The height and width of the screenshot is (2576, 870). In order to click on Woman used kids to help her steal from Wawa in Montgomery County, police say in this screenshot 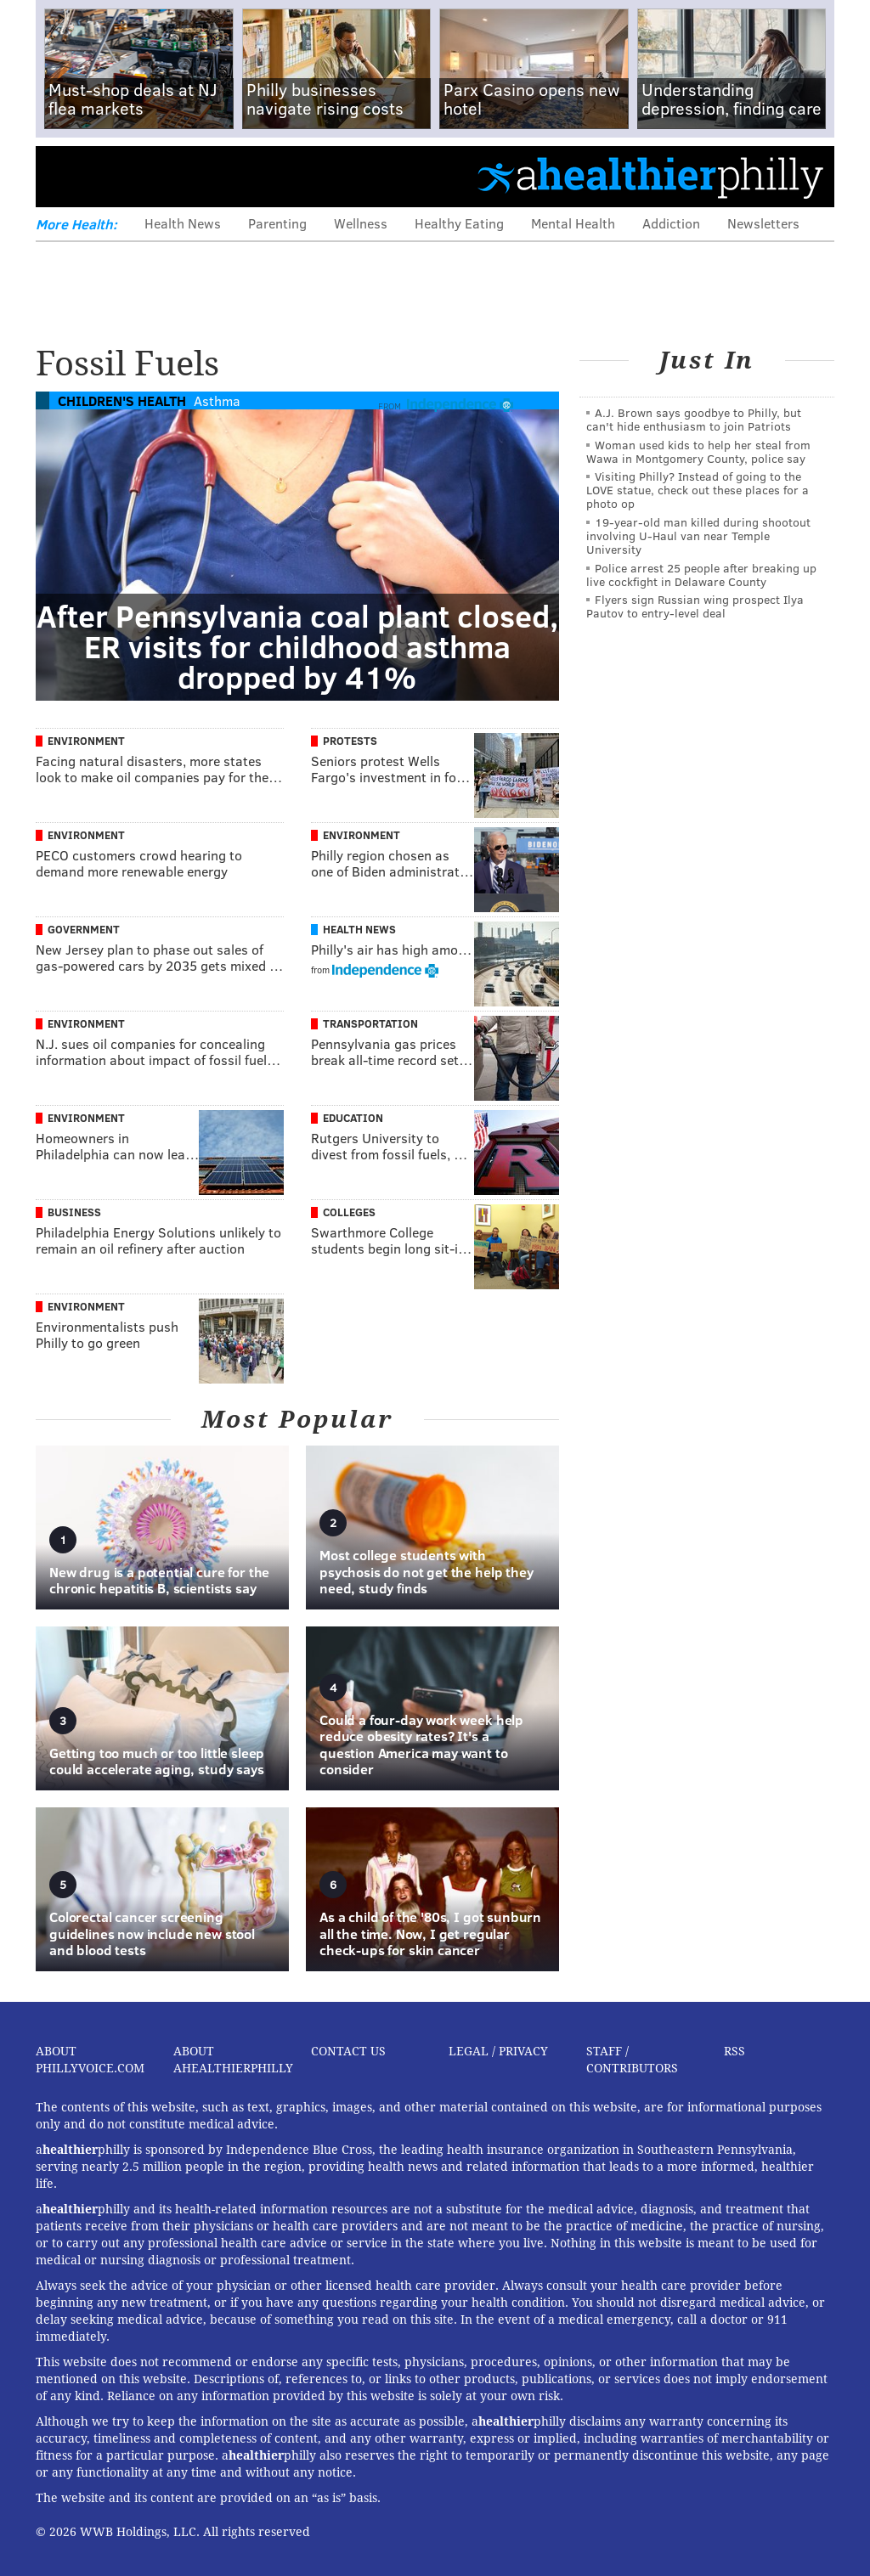, I will do `click(698, 451)`.